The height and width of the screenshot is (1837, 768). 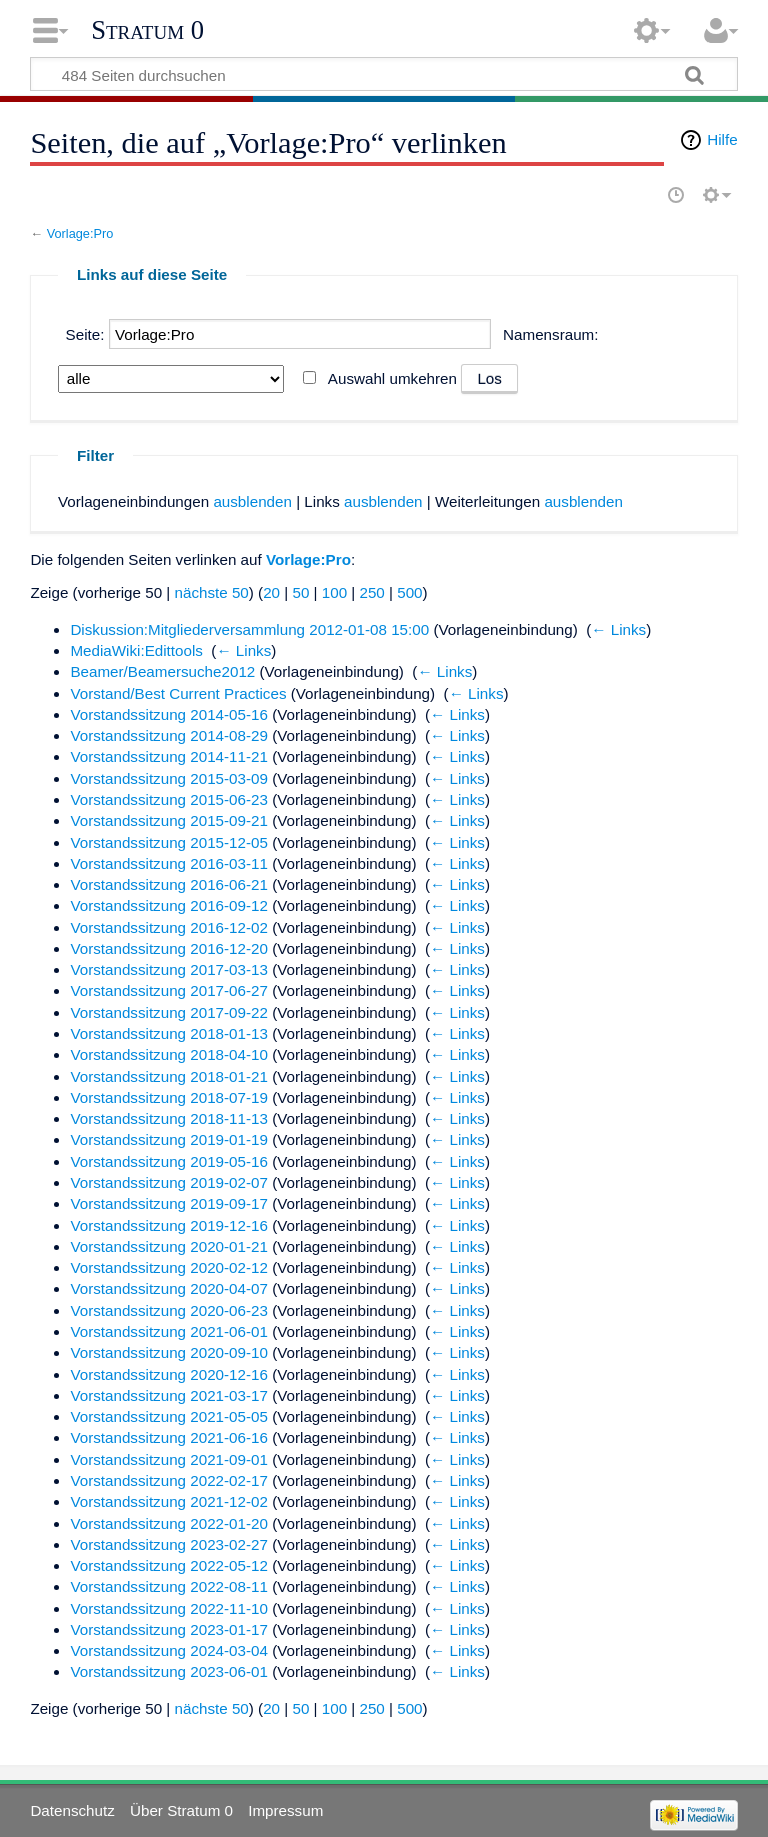 What do you see at coordinates (211, 592) in the screenshot?
I see `nächste 50` at bounding box center [211, 592].